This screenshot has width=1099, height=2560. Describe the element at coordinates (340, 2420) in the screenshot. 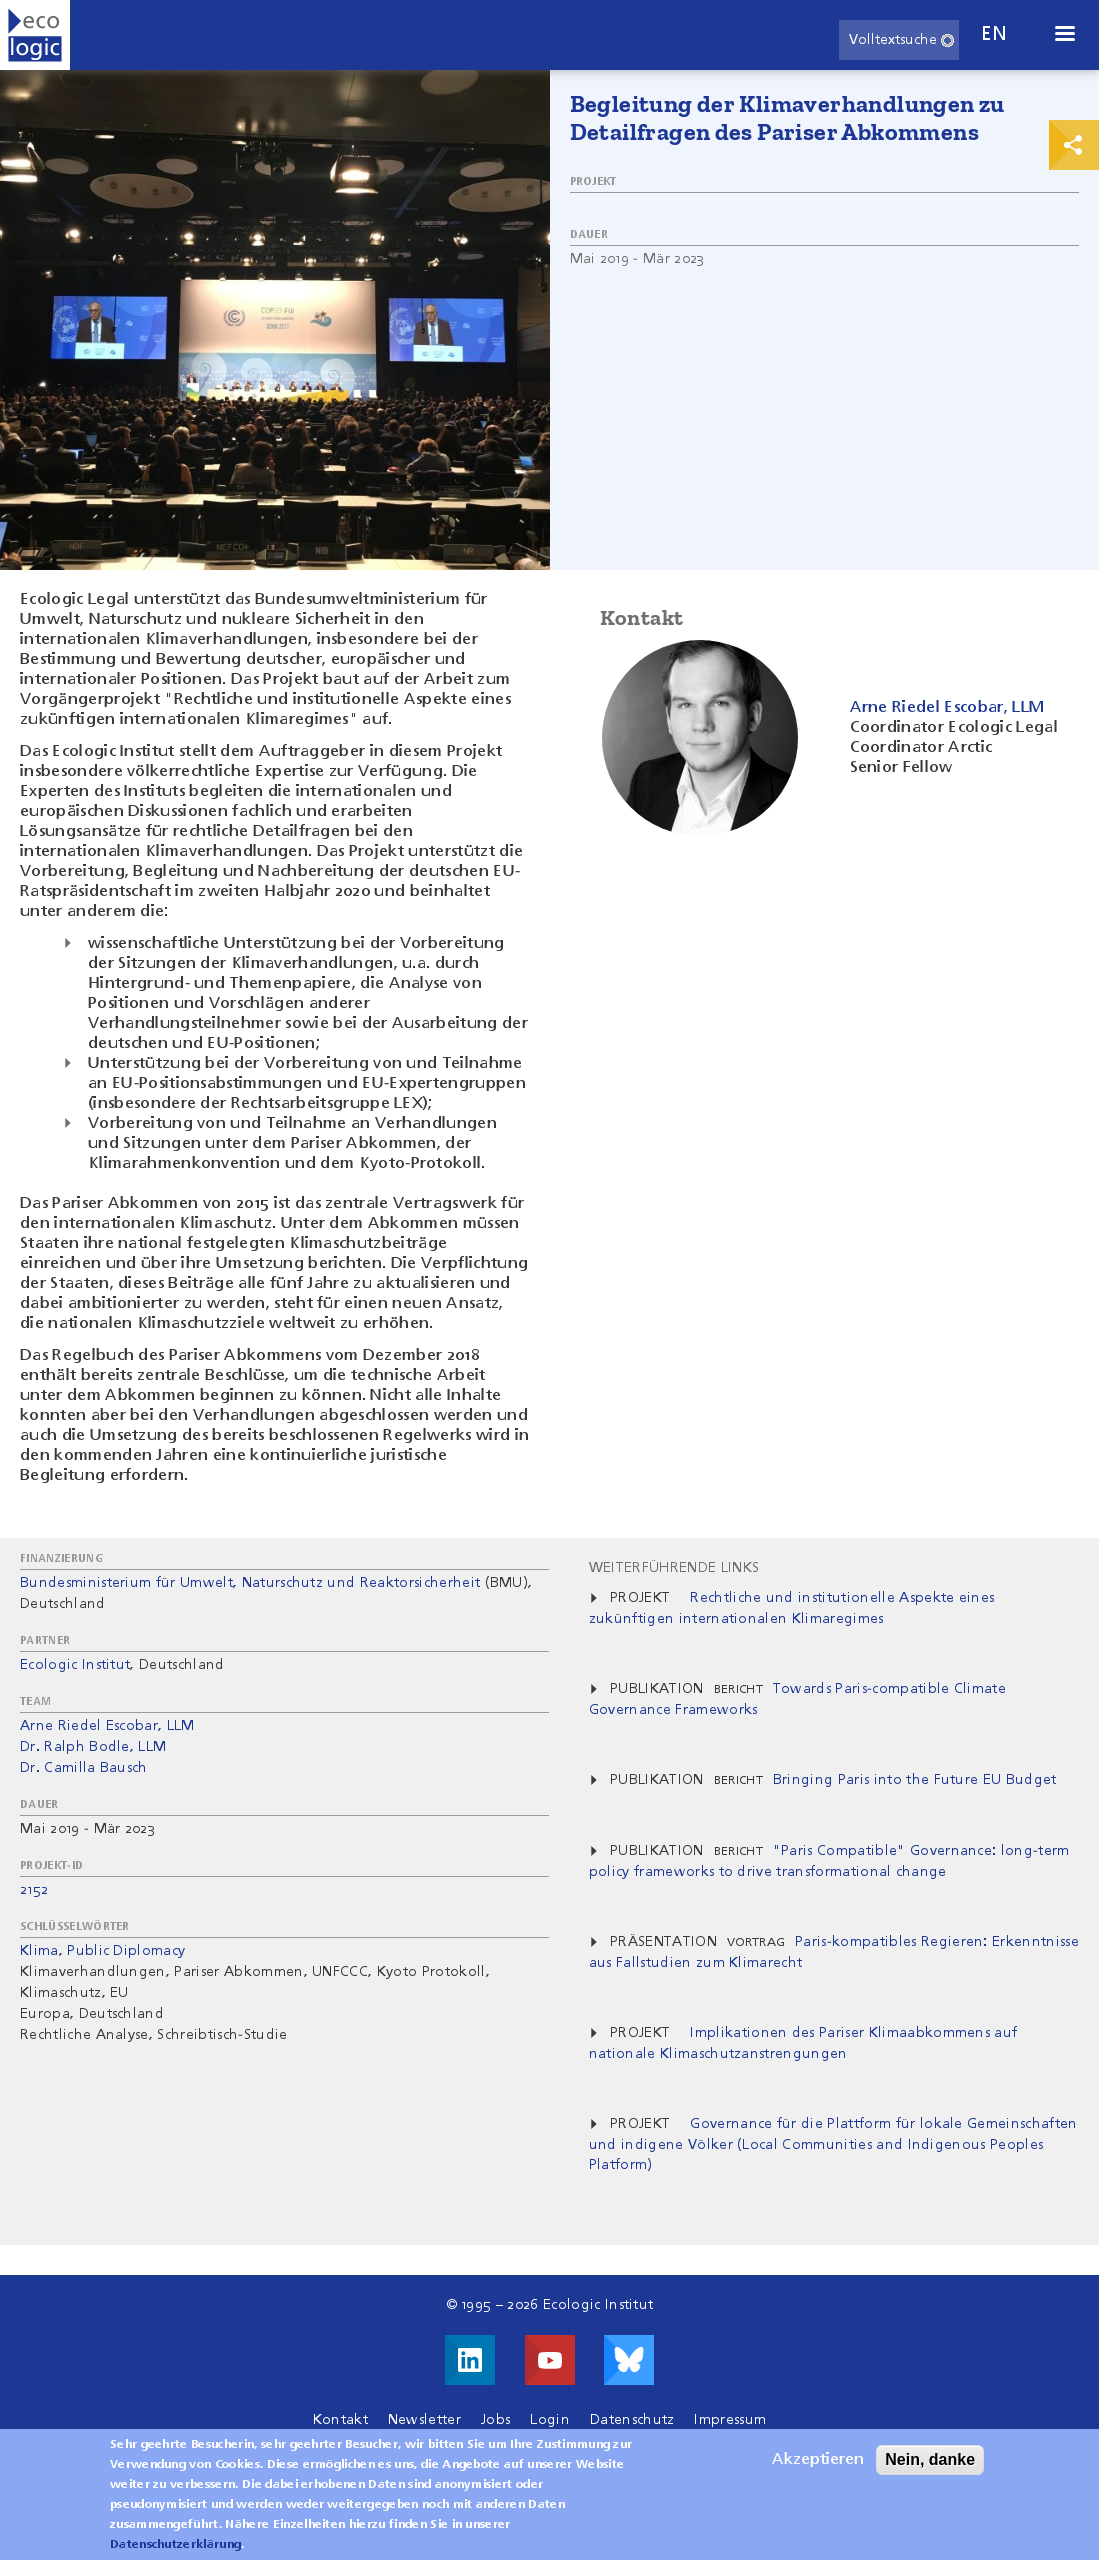

I see `Kontakt` at that location.